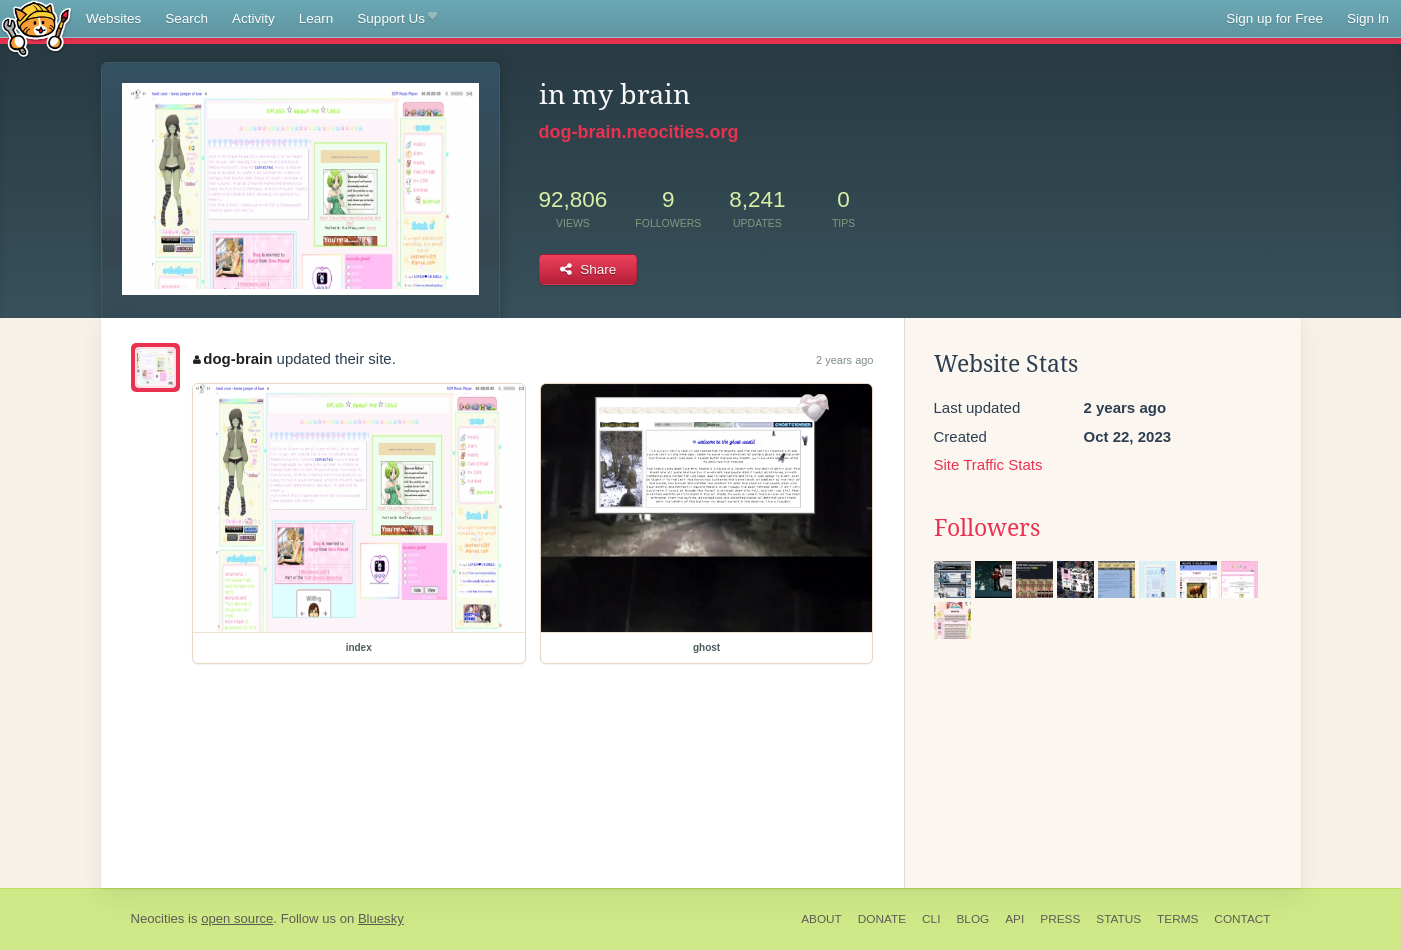  What do you see at coordinates (988, 464) in the screenshot?
I see `Site Traffic Stats` at bounding box center [988, 464].